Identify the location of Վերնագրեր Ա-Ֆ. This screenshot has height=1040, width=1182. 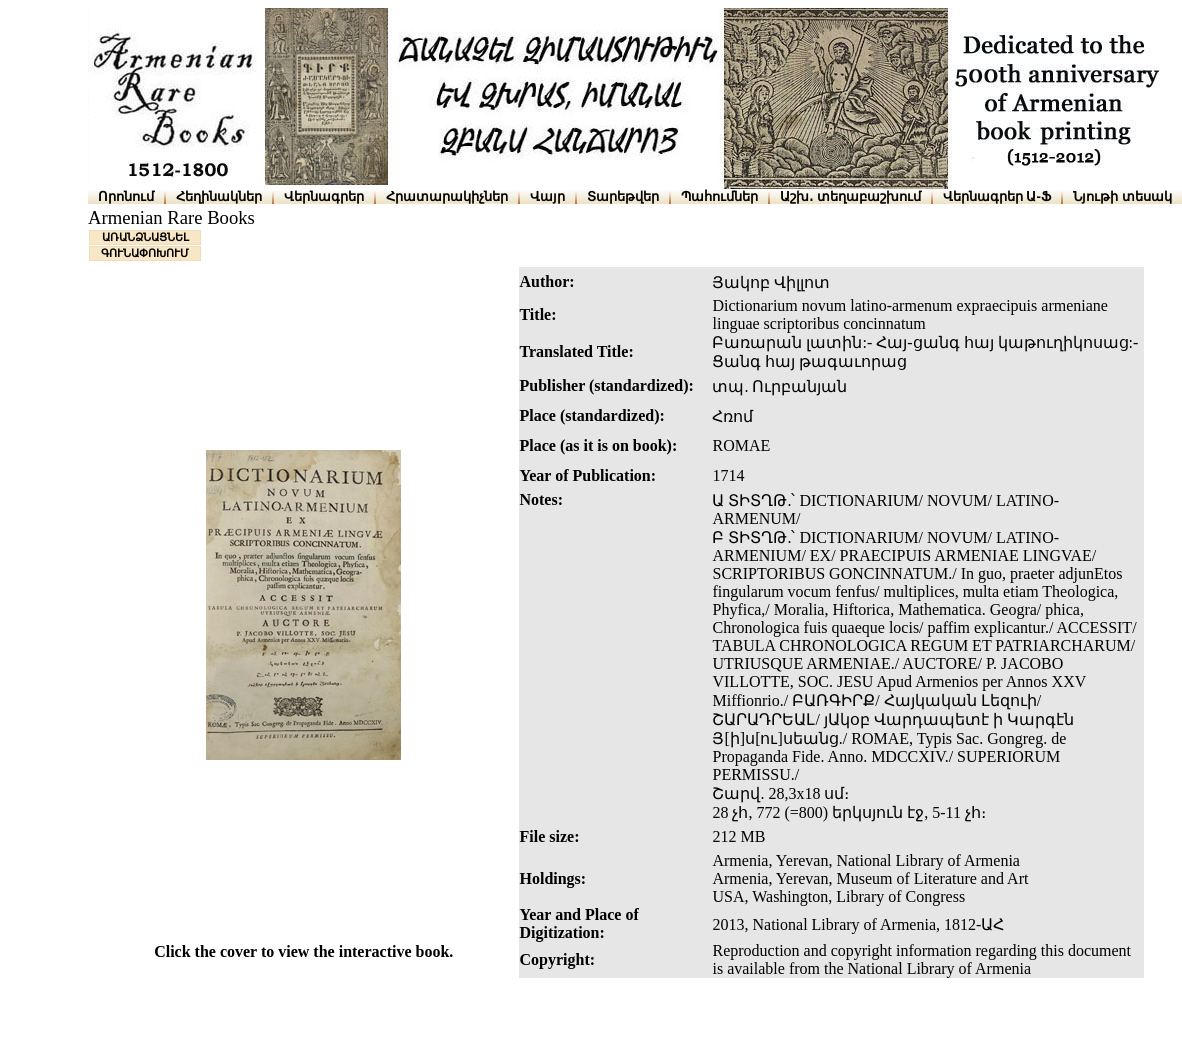
(997, 196).